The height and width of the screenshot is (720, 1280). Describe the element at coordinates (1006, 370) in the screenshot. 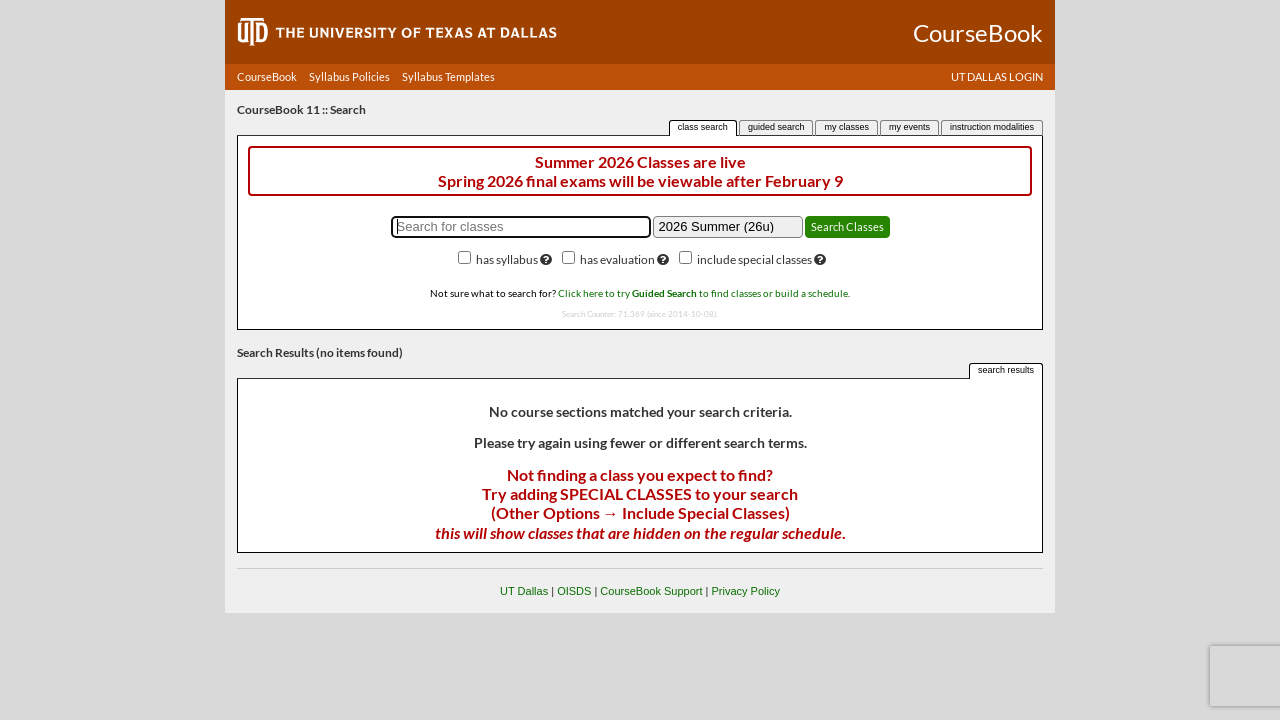

I see `search results` at that location.